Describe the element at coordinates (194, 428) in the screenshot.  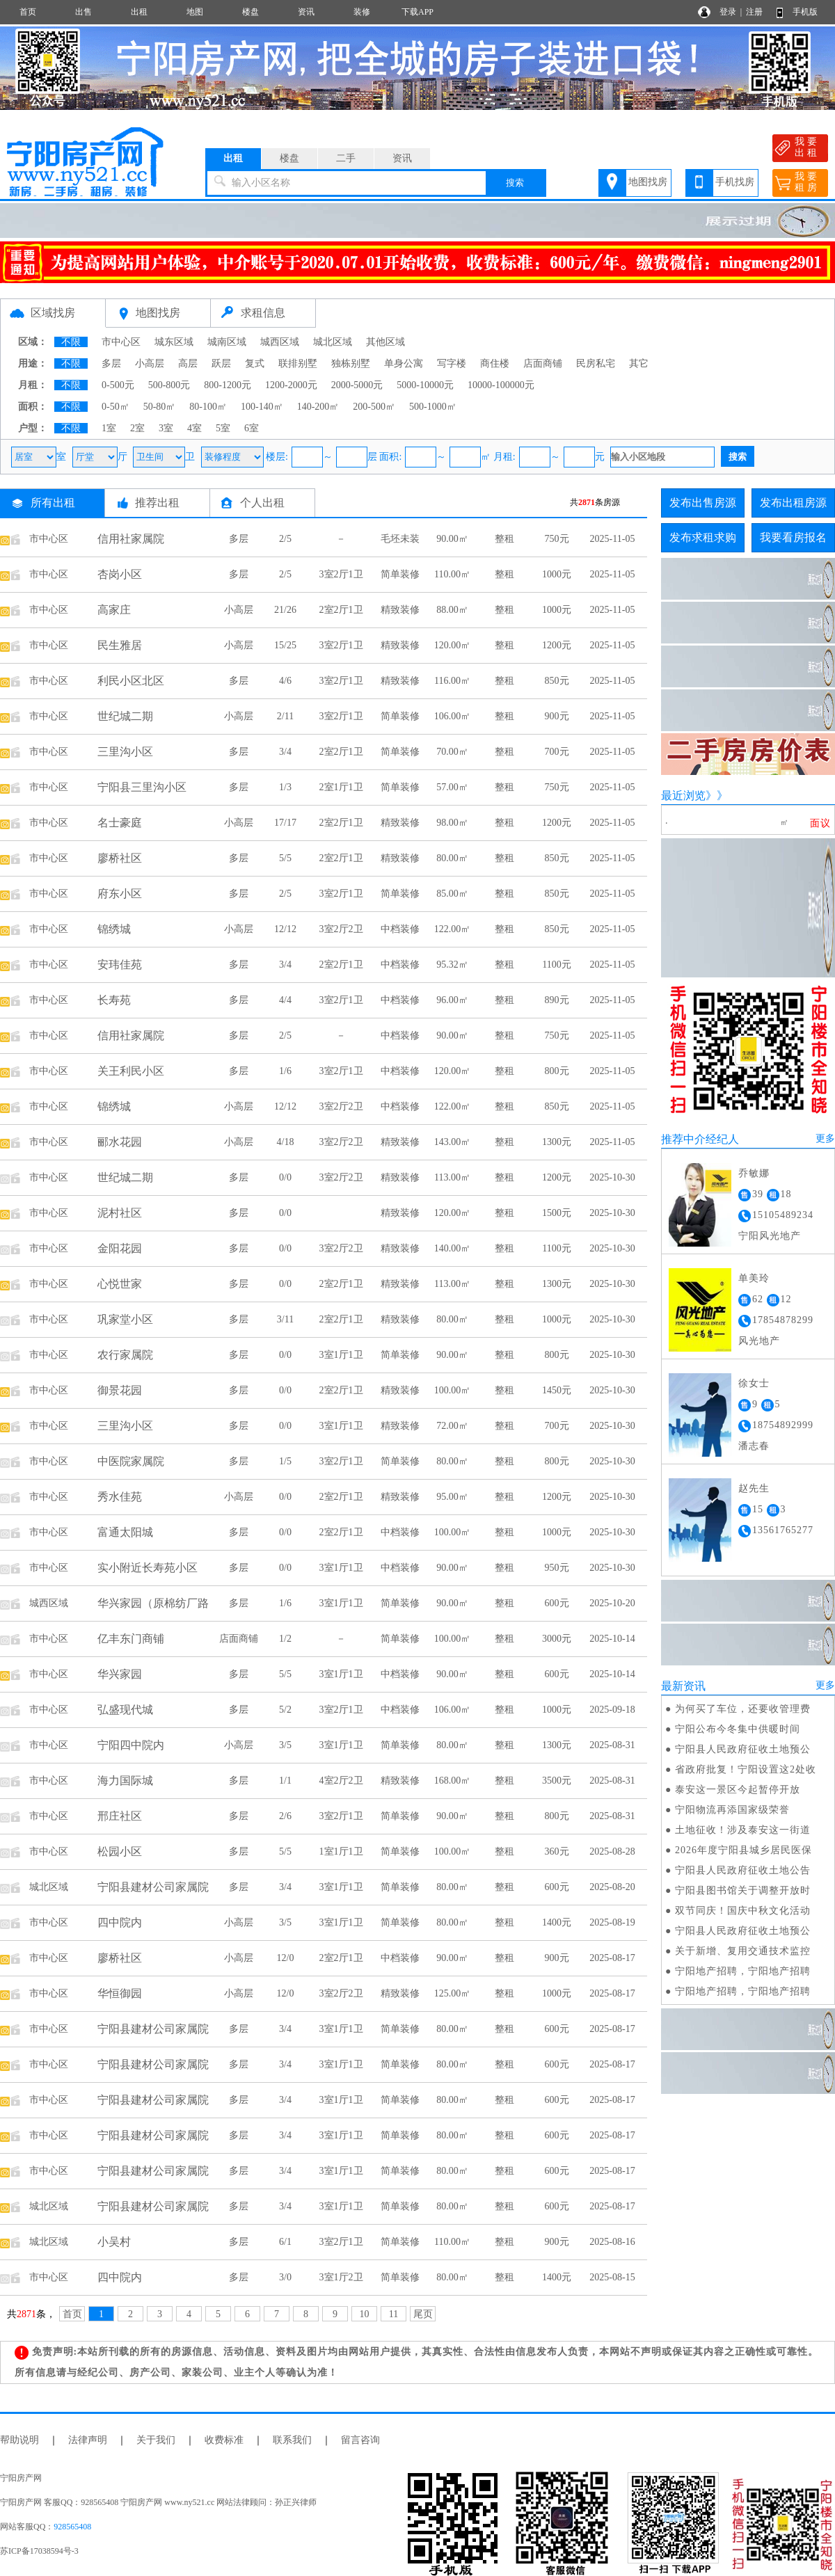
I see `4室` at that location.